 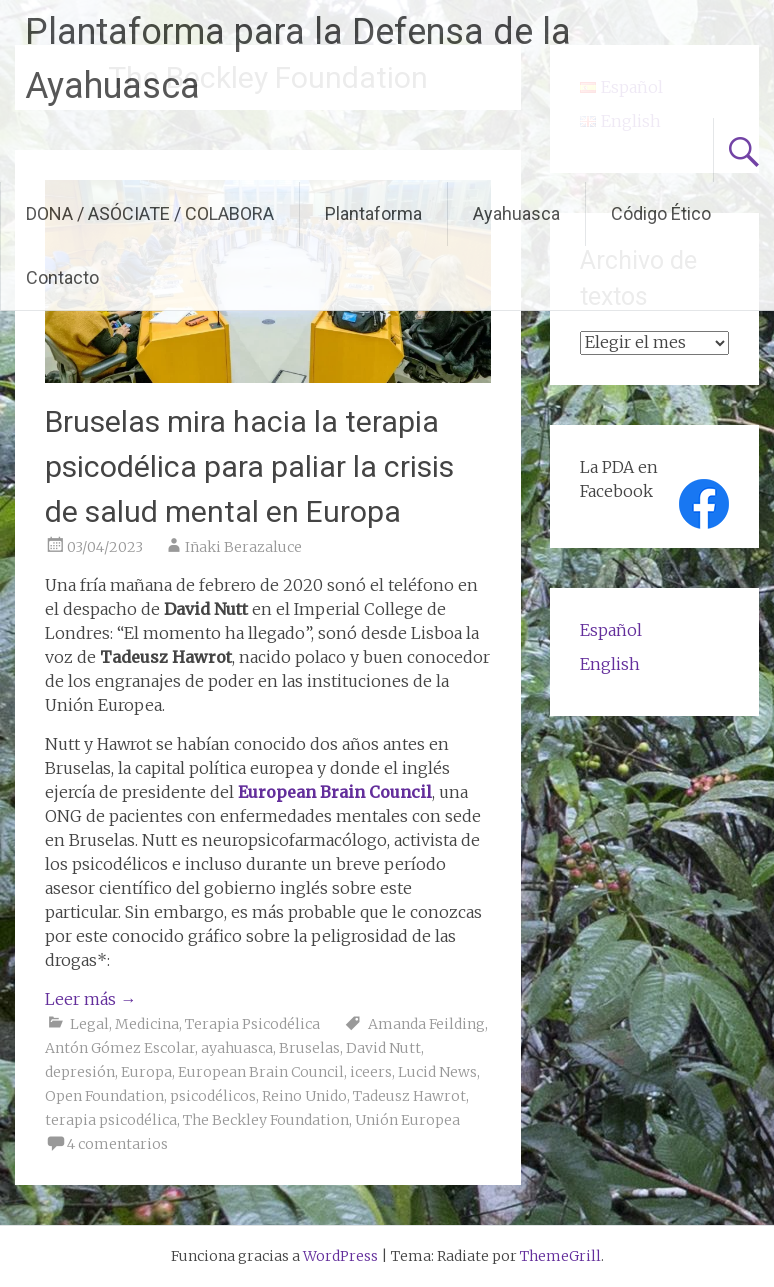 What do you see at coordinates (213, 1096) in the screenshot?
I see `psicodélicos` at bounding box center [213, 1096].